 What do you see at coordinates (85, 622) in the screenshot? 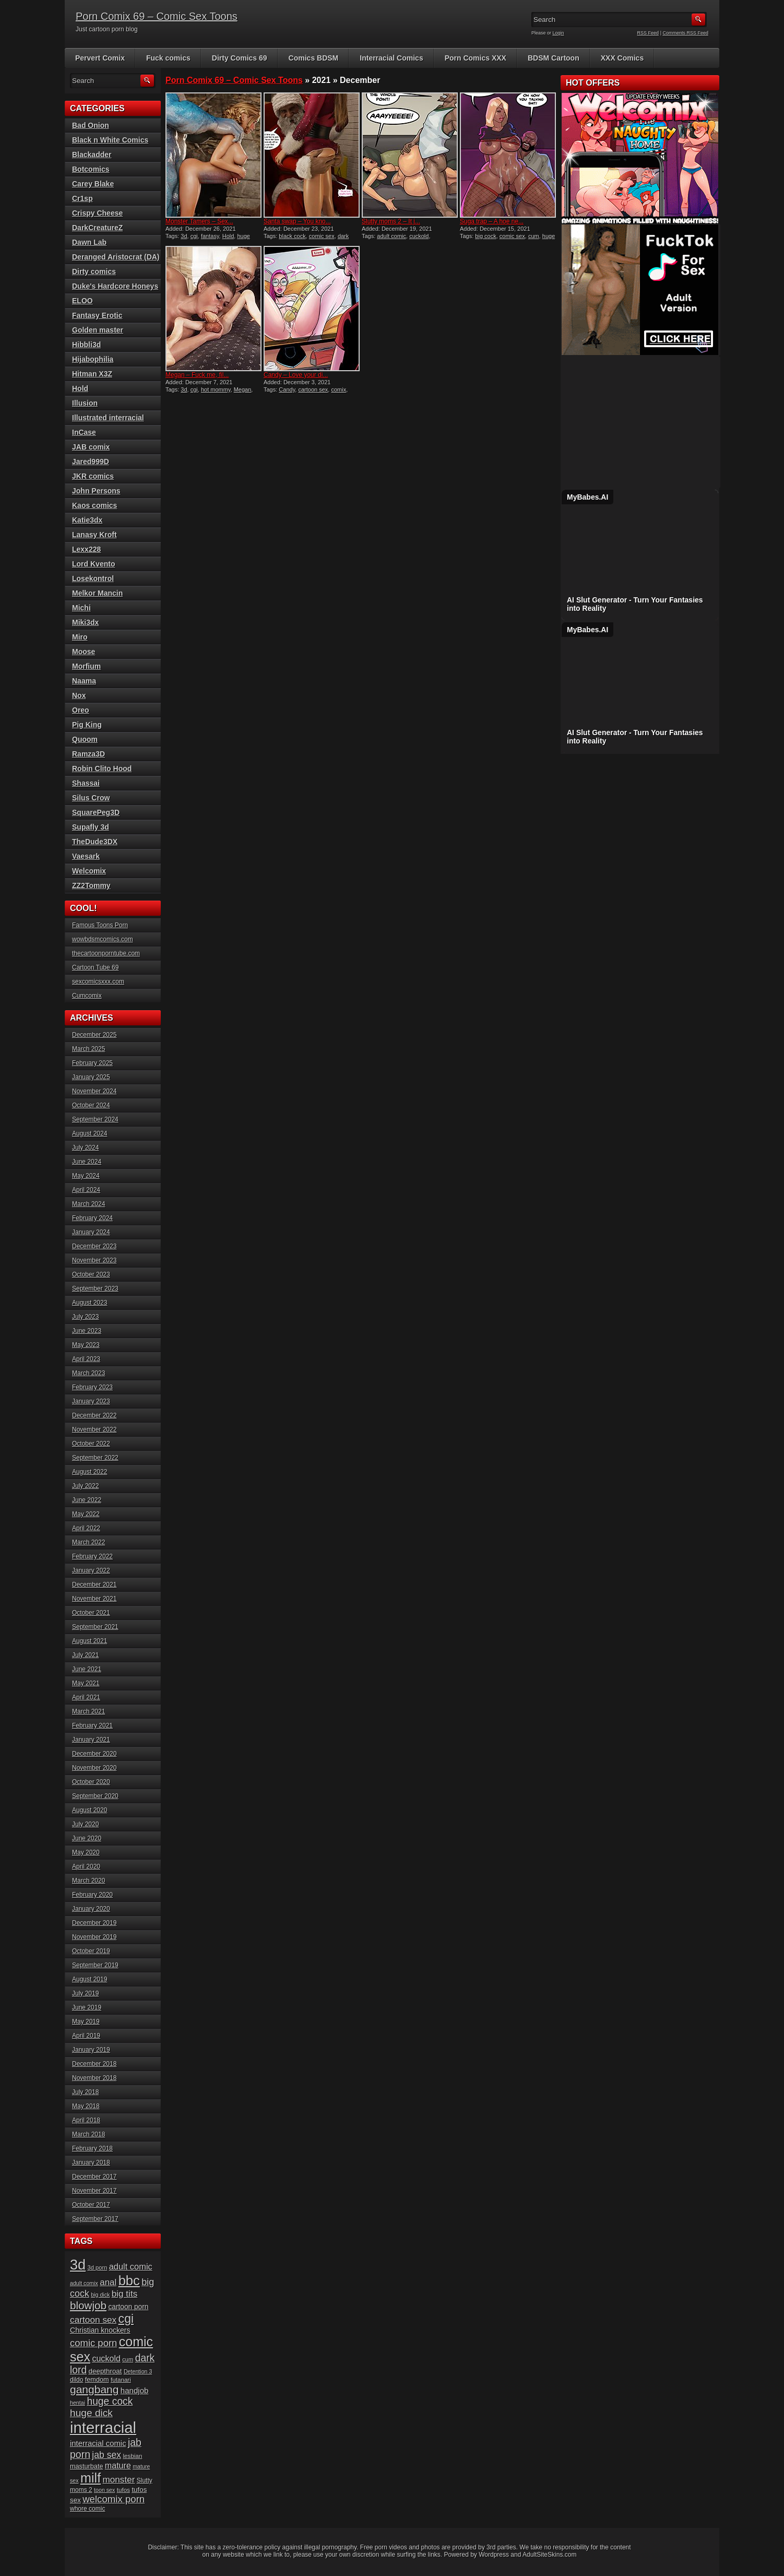
I see `Miki3dx` at bounding box center [85, 622].